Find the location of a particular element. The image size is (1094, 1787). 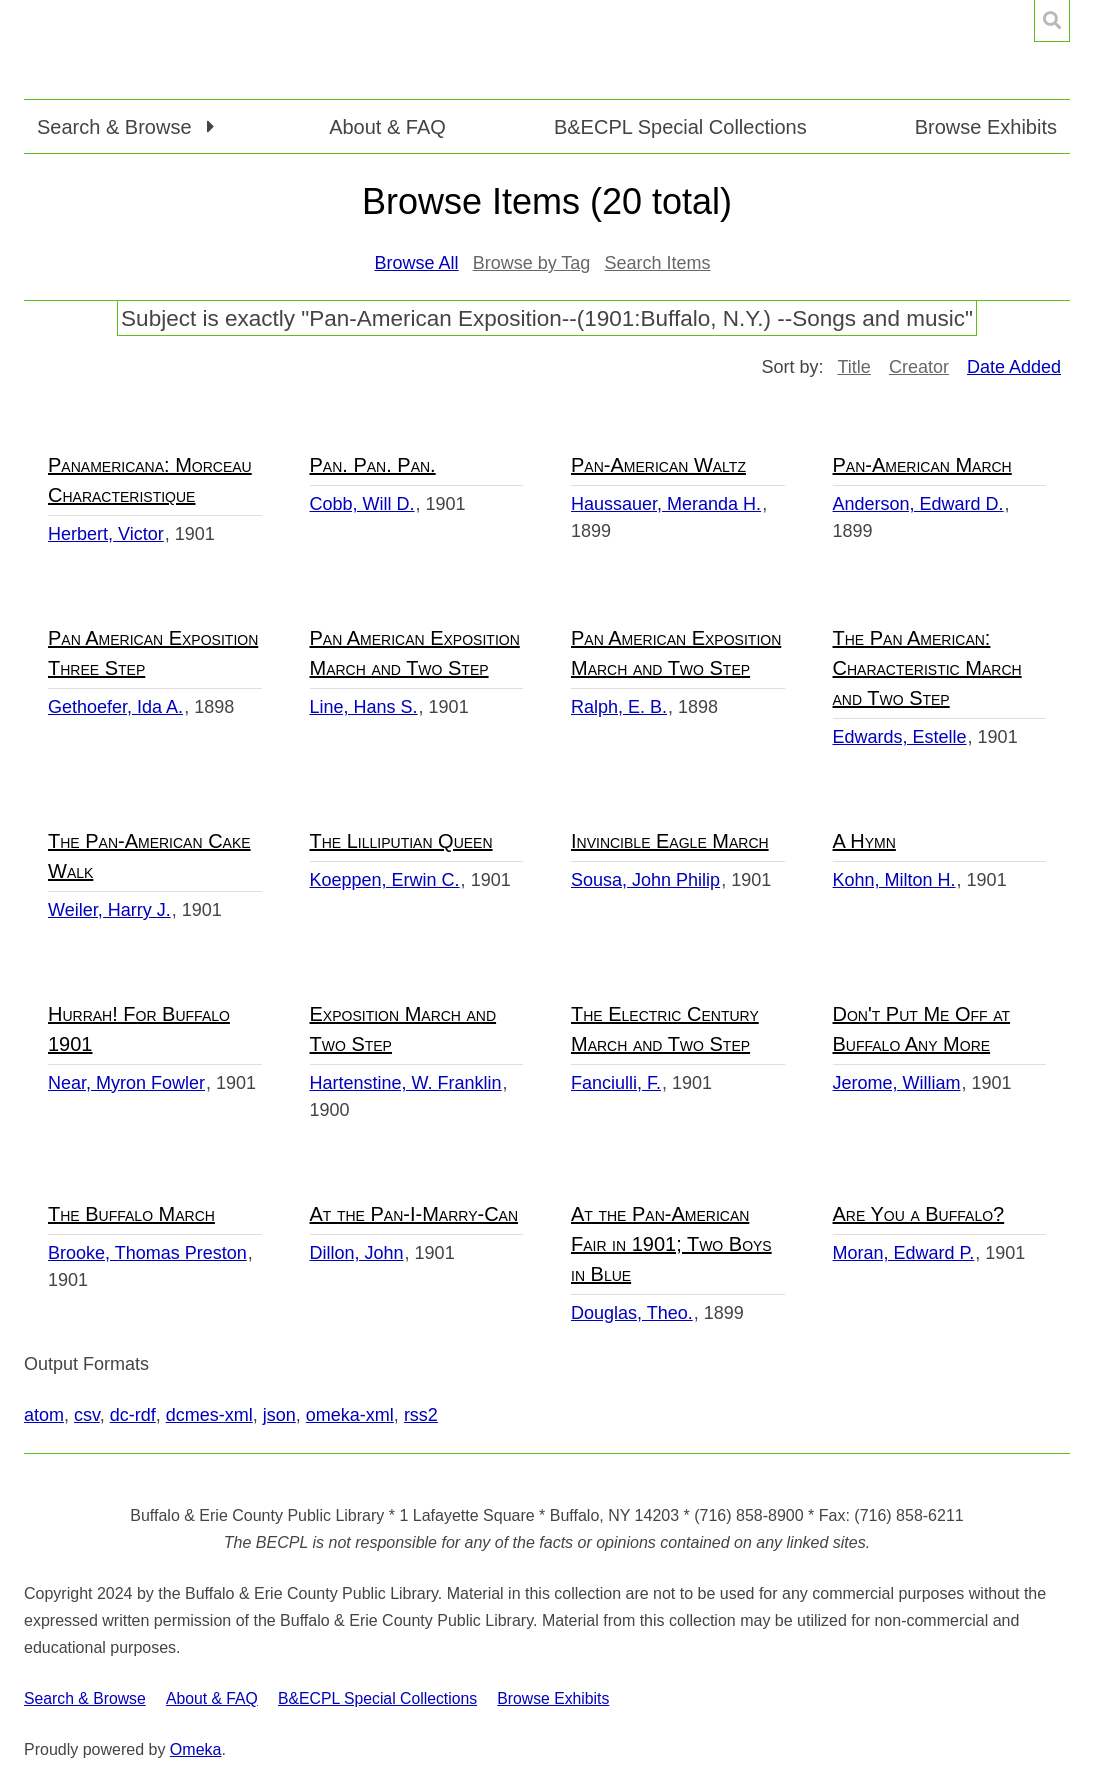

Fanciulli, F. is located at coordinates (616, 1083).